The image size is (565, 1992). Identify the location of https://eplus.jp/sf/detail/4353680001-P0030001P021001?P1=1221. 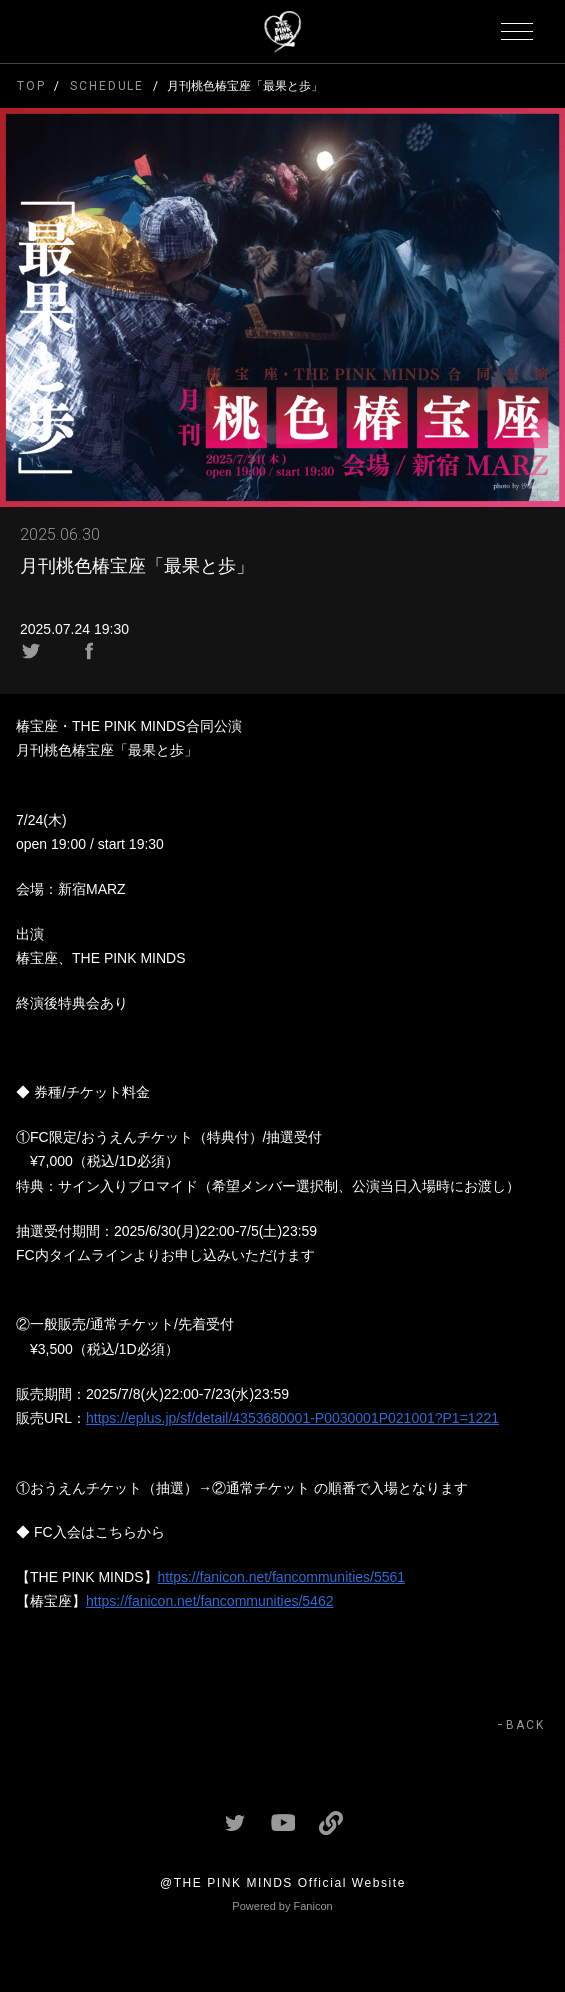
(292, 1418).